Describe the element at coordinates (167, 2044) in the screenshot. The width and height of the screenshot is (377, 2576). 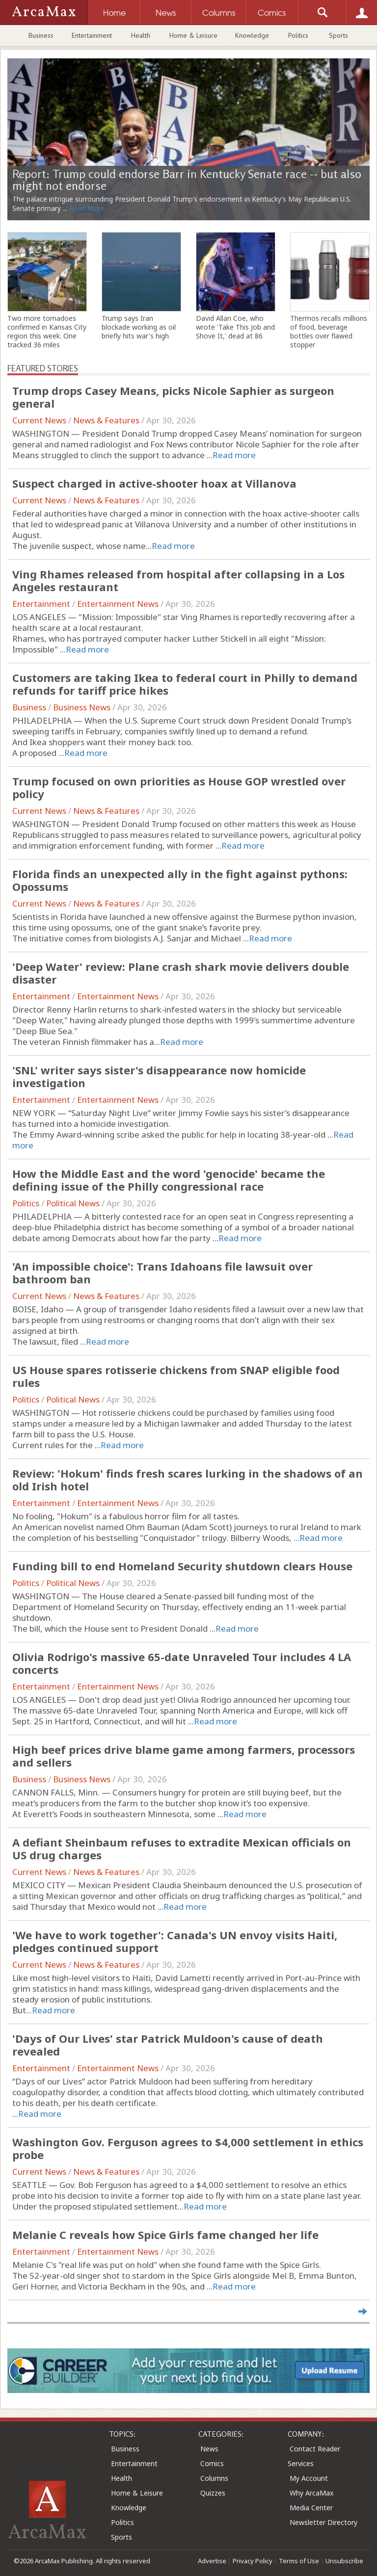
I see `'Days of Our Lives' star Patrick Muldoon's cause of death revealed` at that location.